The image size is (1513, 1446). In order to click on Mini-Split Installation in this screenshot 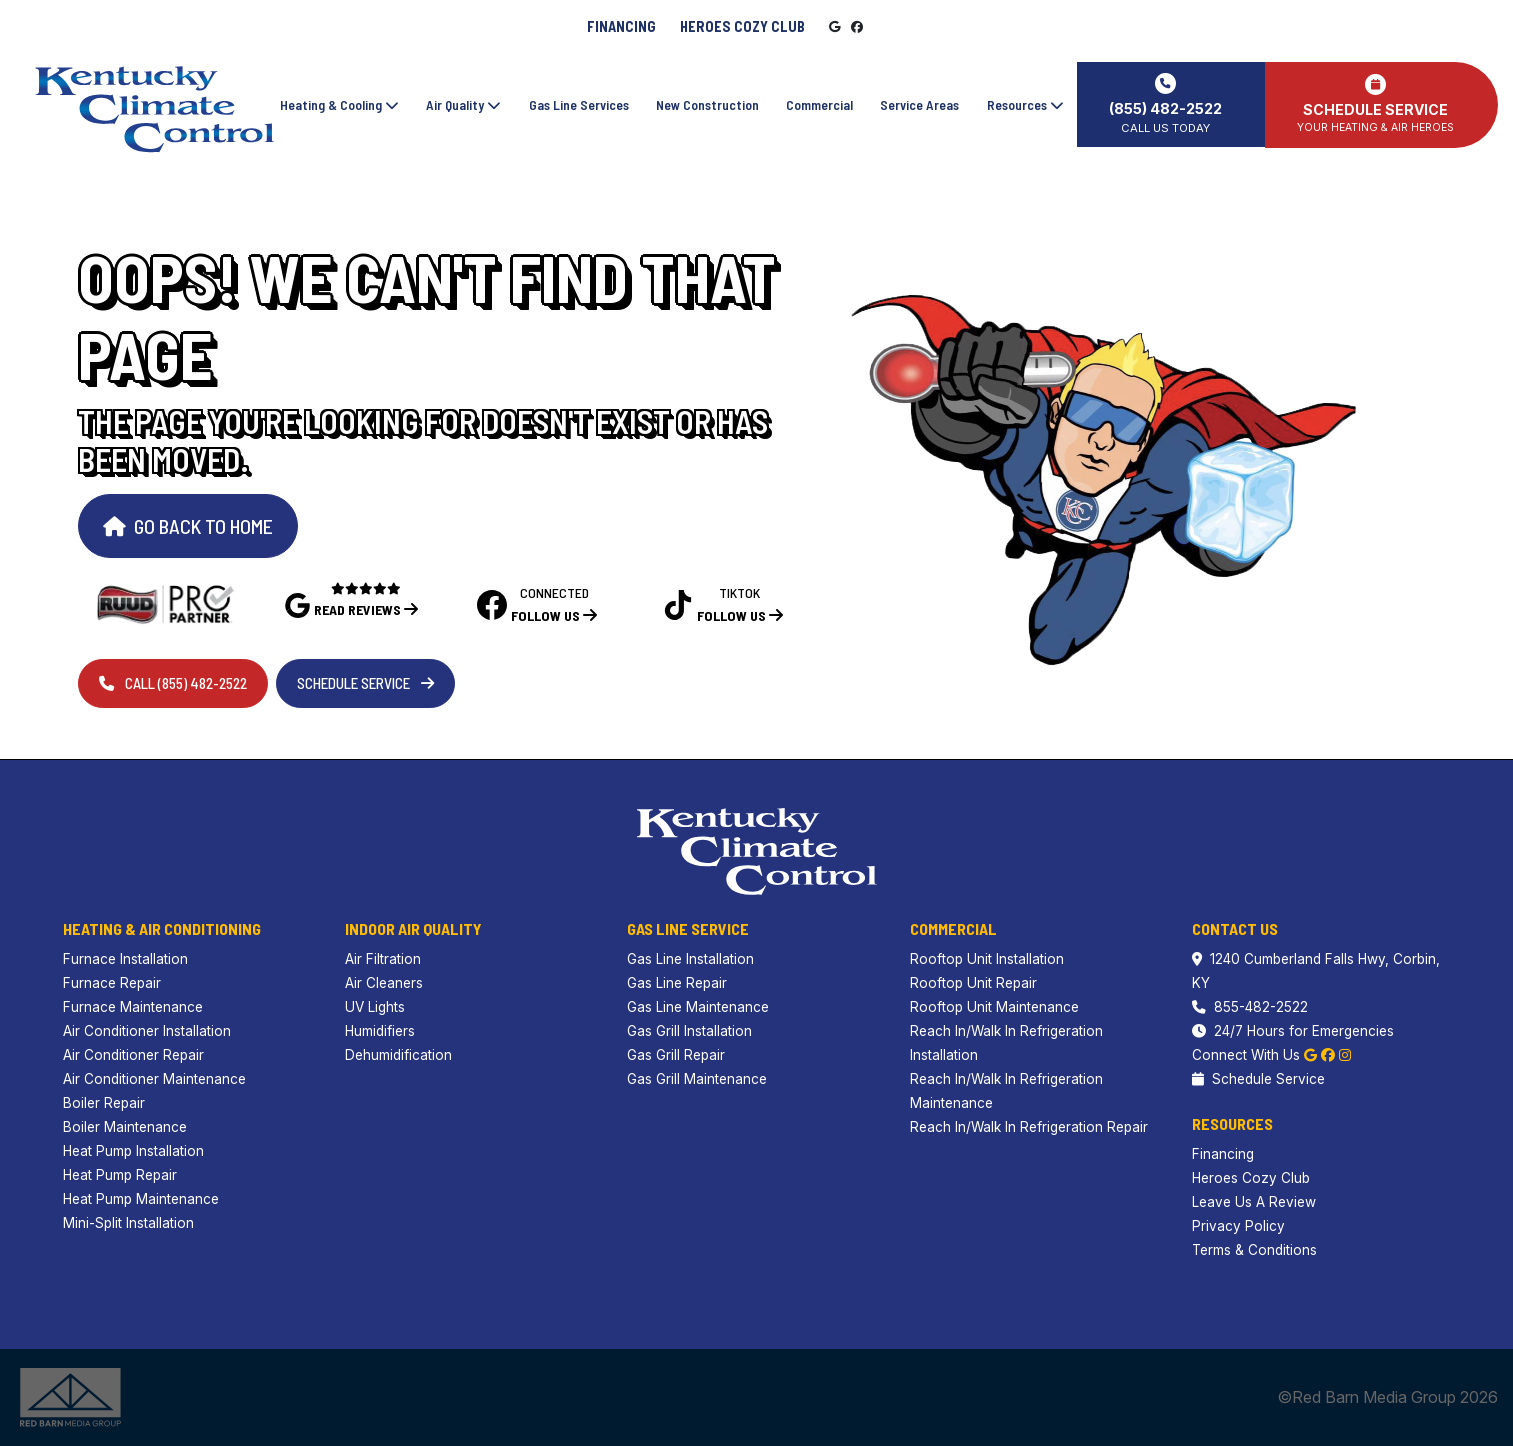, I will do `click(128, 1223)`.